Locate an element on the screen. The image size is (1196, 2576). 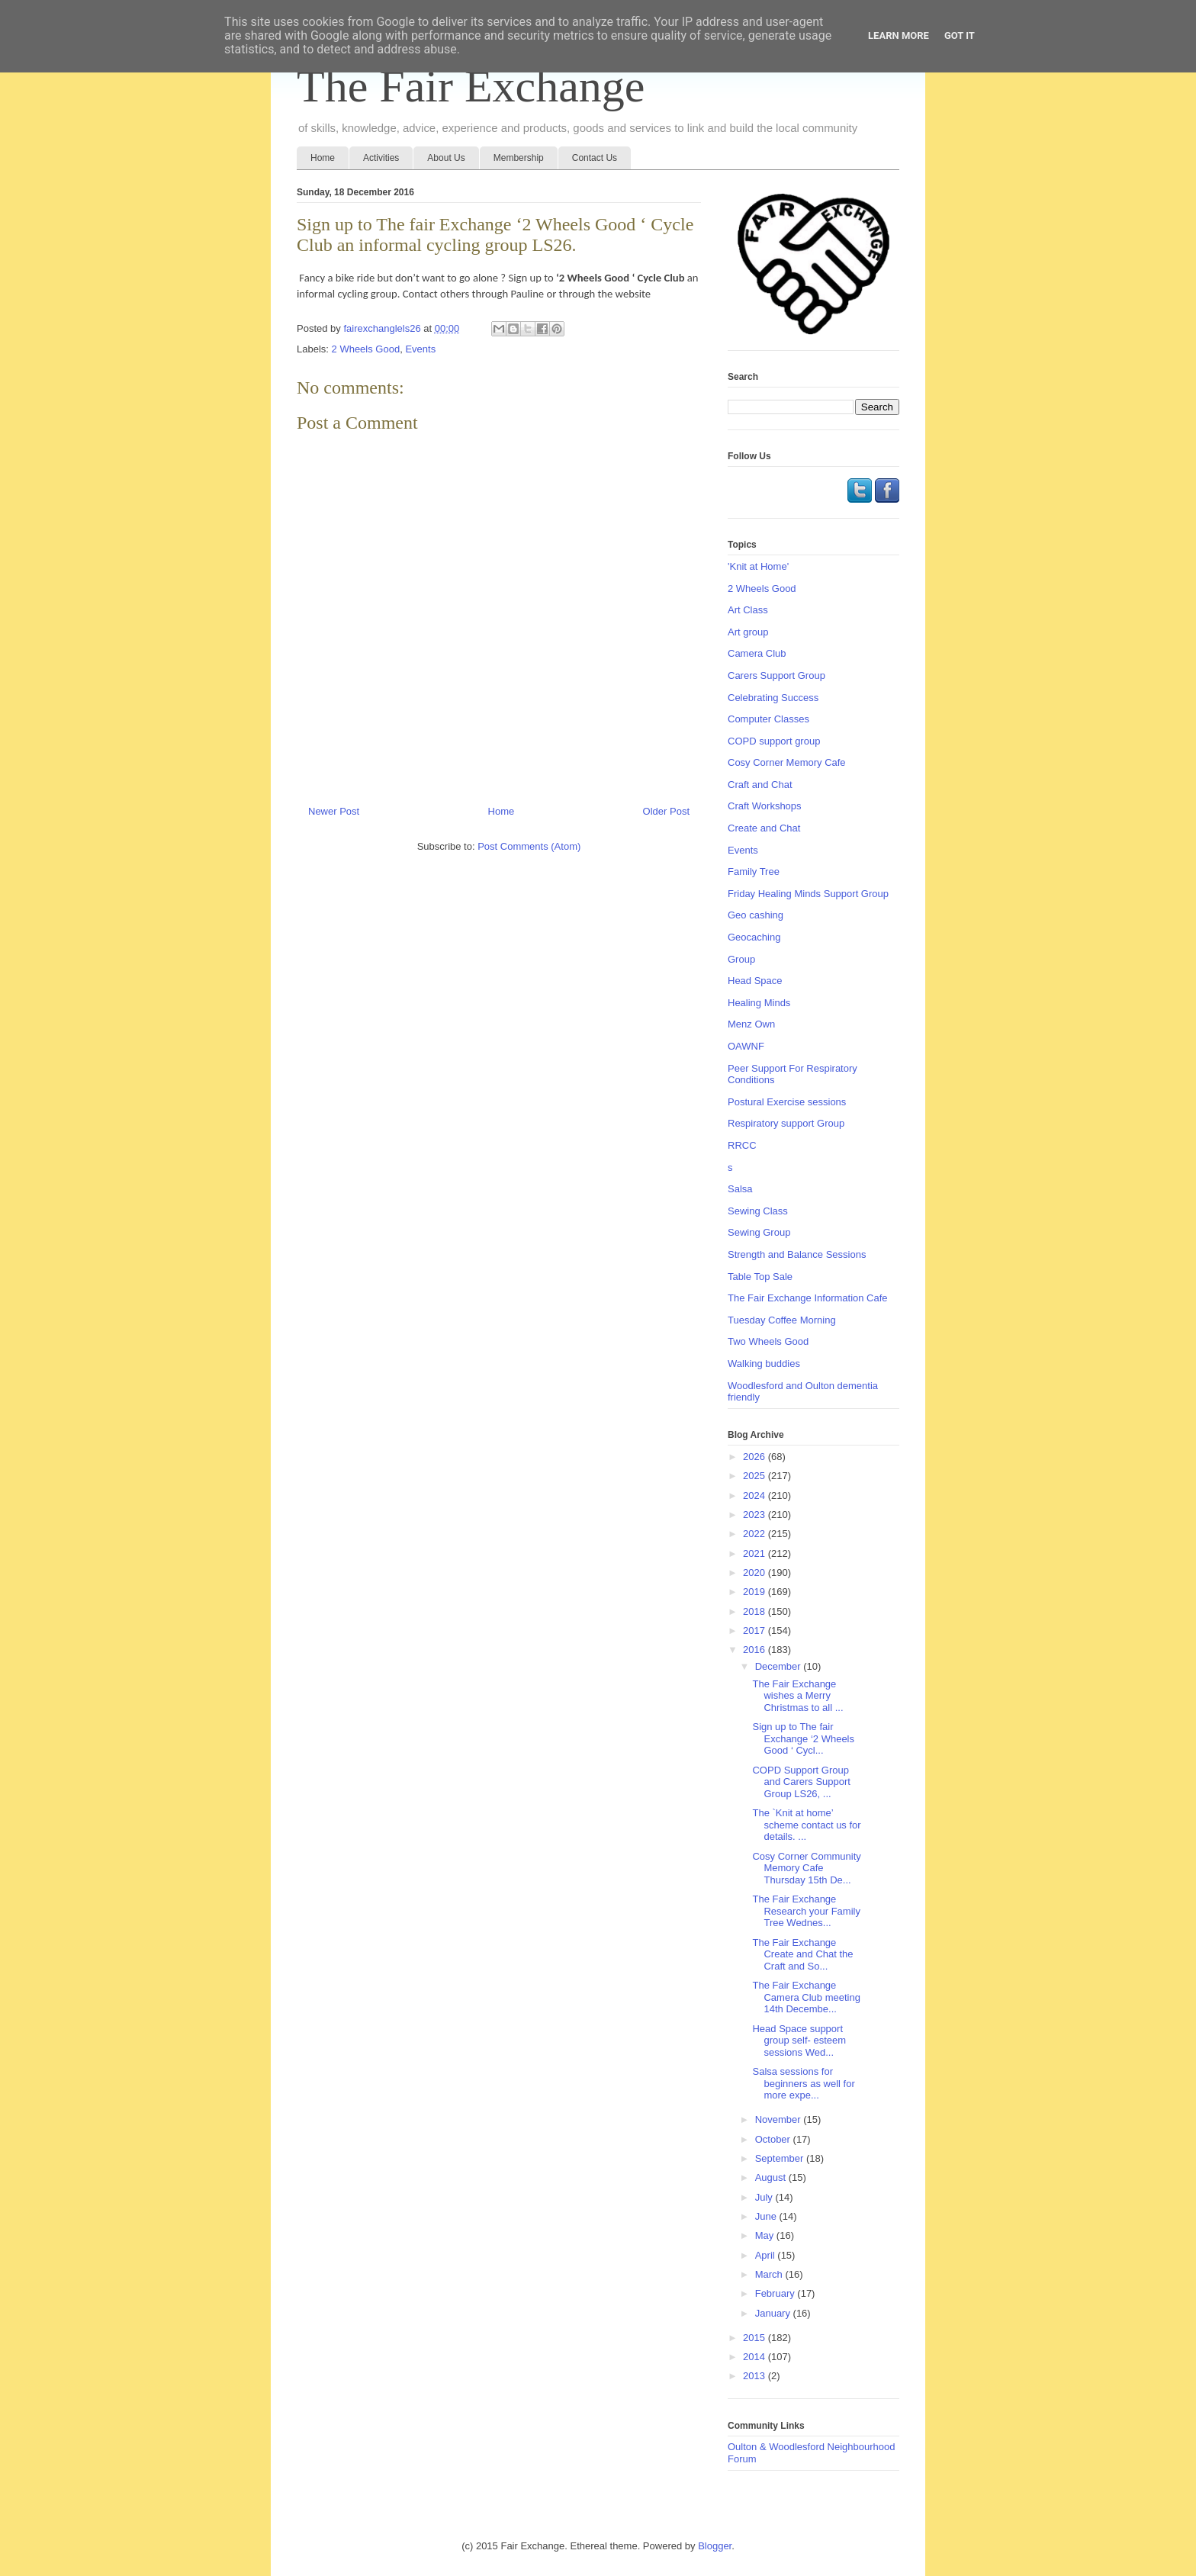
RRCC is located at coordinates (742, 1145).